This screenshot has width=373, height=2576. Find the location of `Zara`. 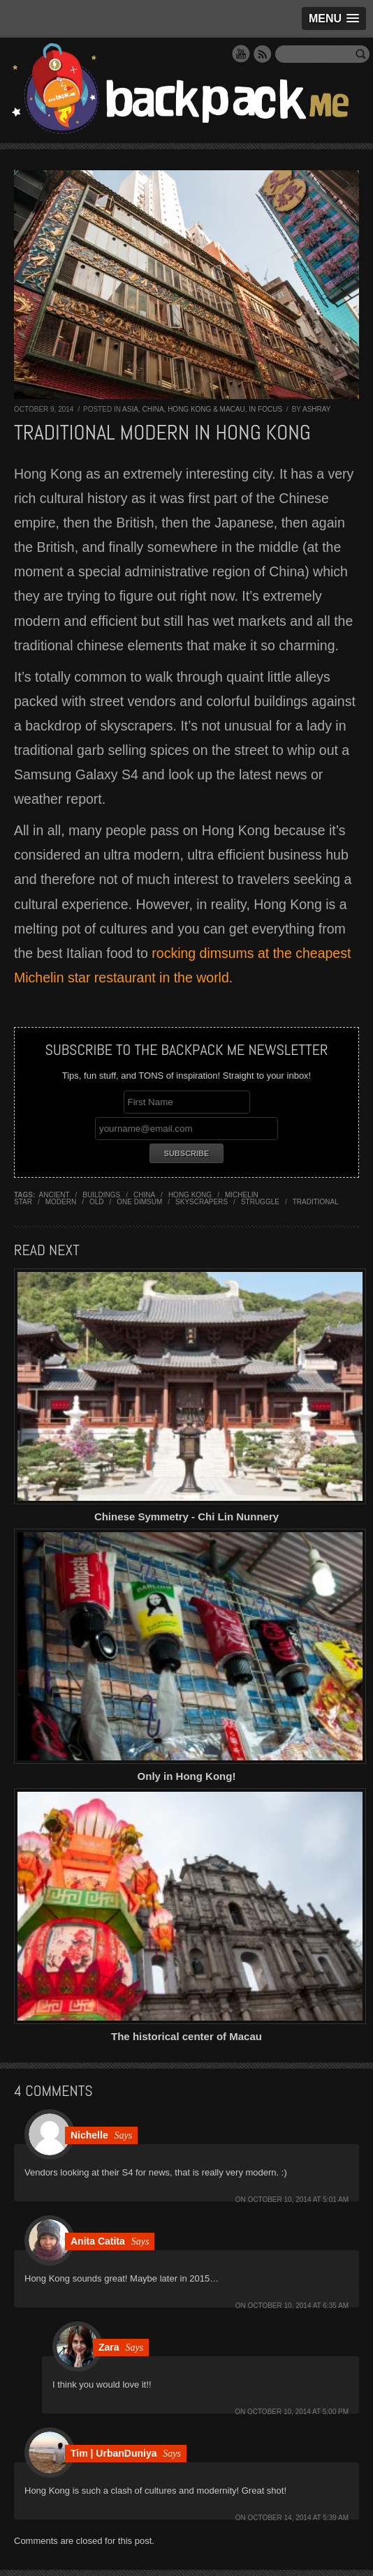

Zara is located at coordinates (108, 2347).